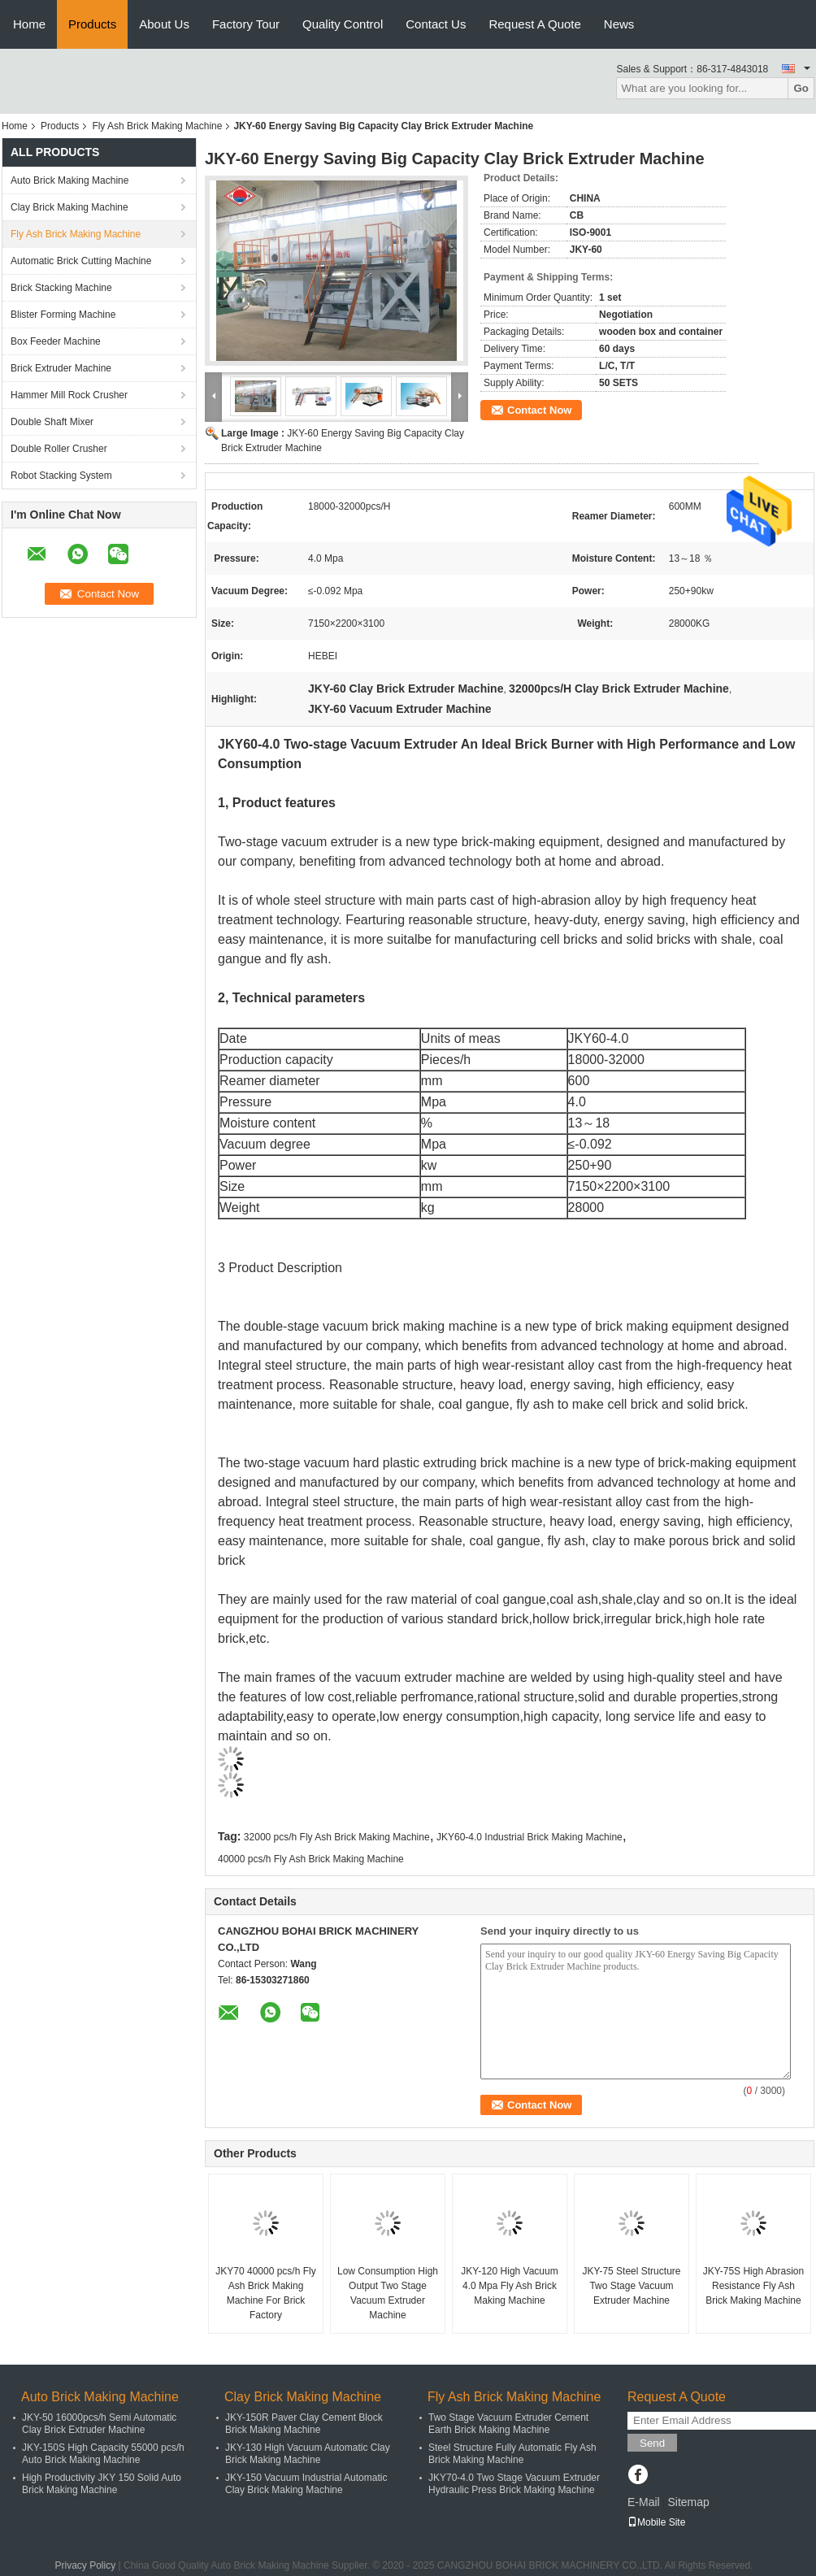 The image size is (816, 2576). Describe the element at coordinates (85, 2565) in the screenshot. I see `Privacy Policy` at that location.